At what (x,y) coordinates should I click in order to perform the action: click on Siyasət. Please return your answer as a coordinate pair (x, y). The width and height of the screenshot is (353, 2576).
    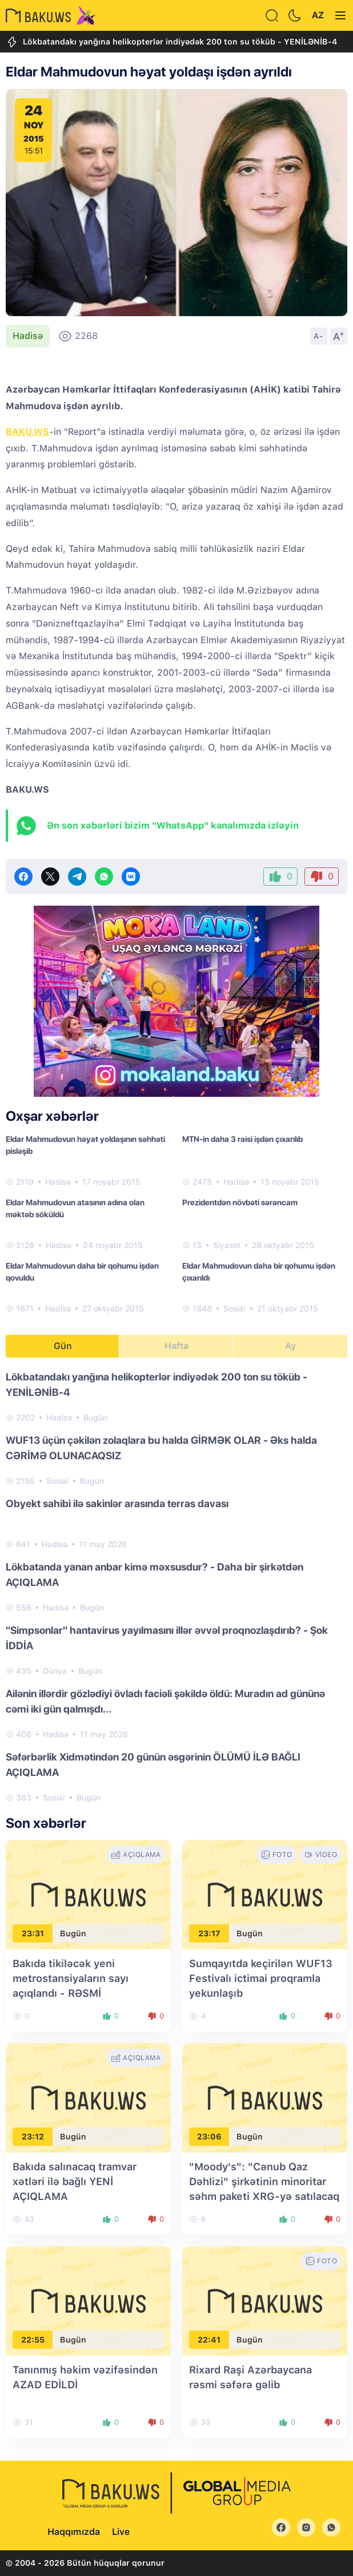
    Looking at the image, I should click on (226, 1245).